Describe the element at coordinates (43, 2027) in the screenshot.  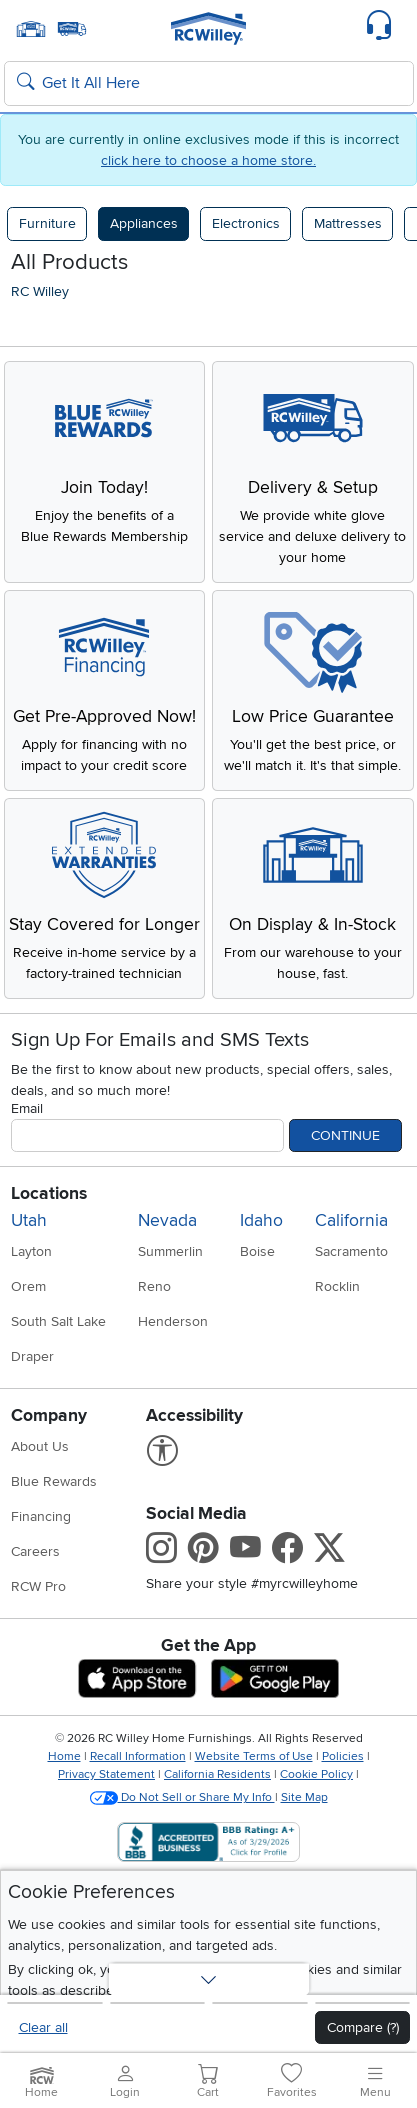
I see `Clear all` at that location.